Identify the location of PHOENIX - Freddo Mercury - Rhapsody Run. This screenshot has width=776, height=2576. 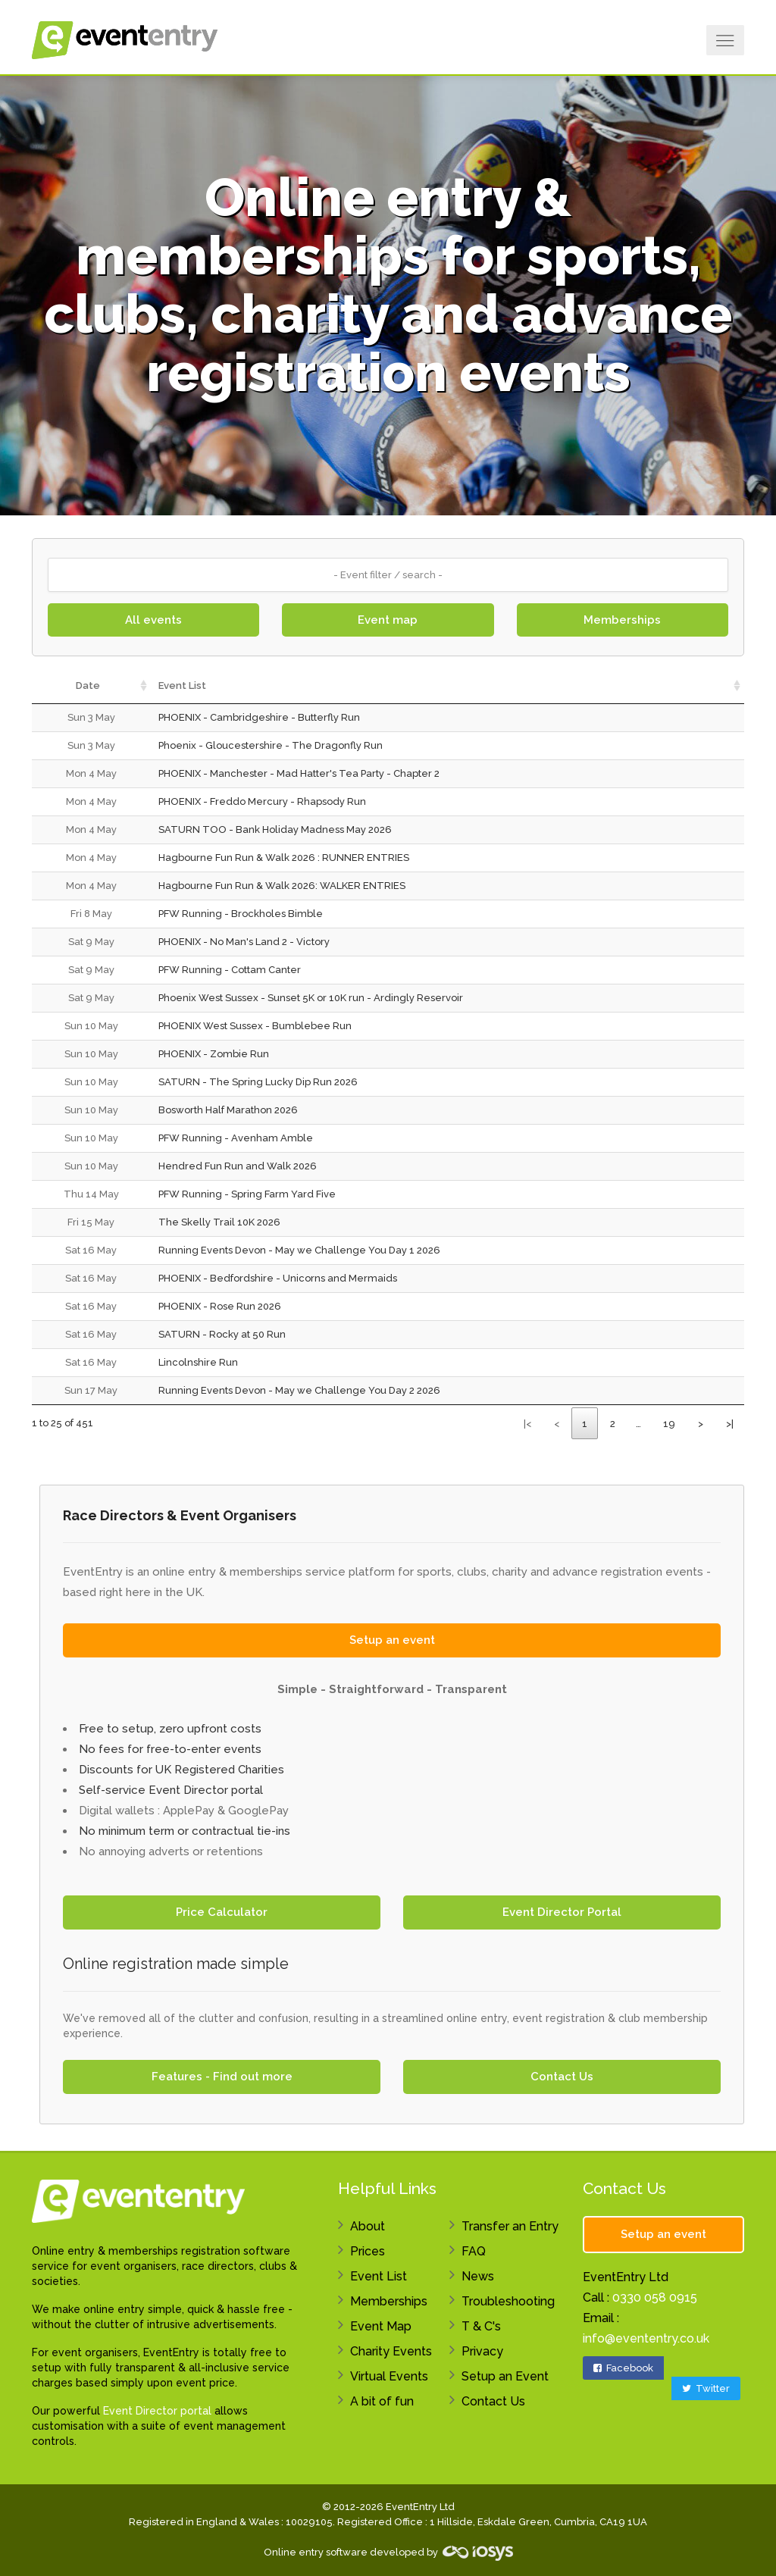
(262, 801).